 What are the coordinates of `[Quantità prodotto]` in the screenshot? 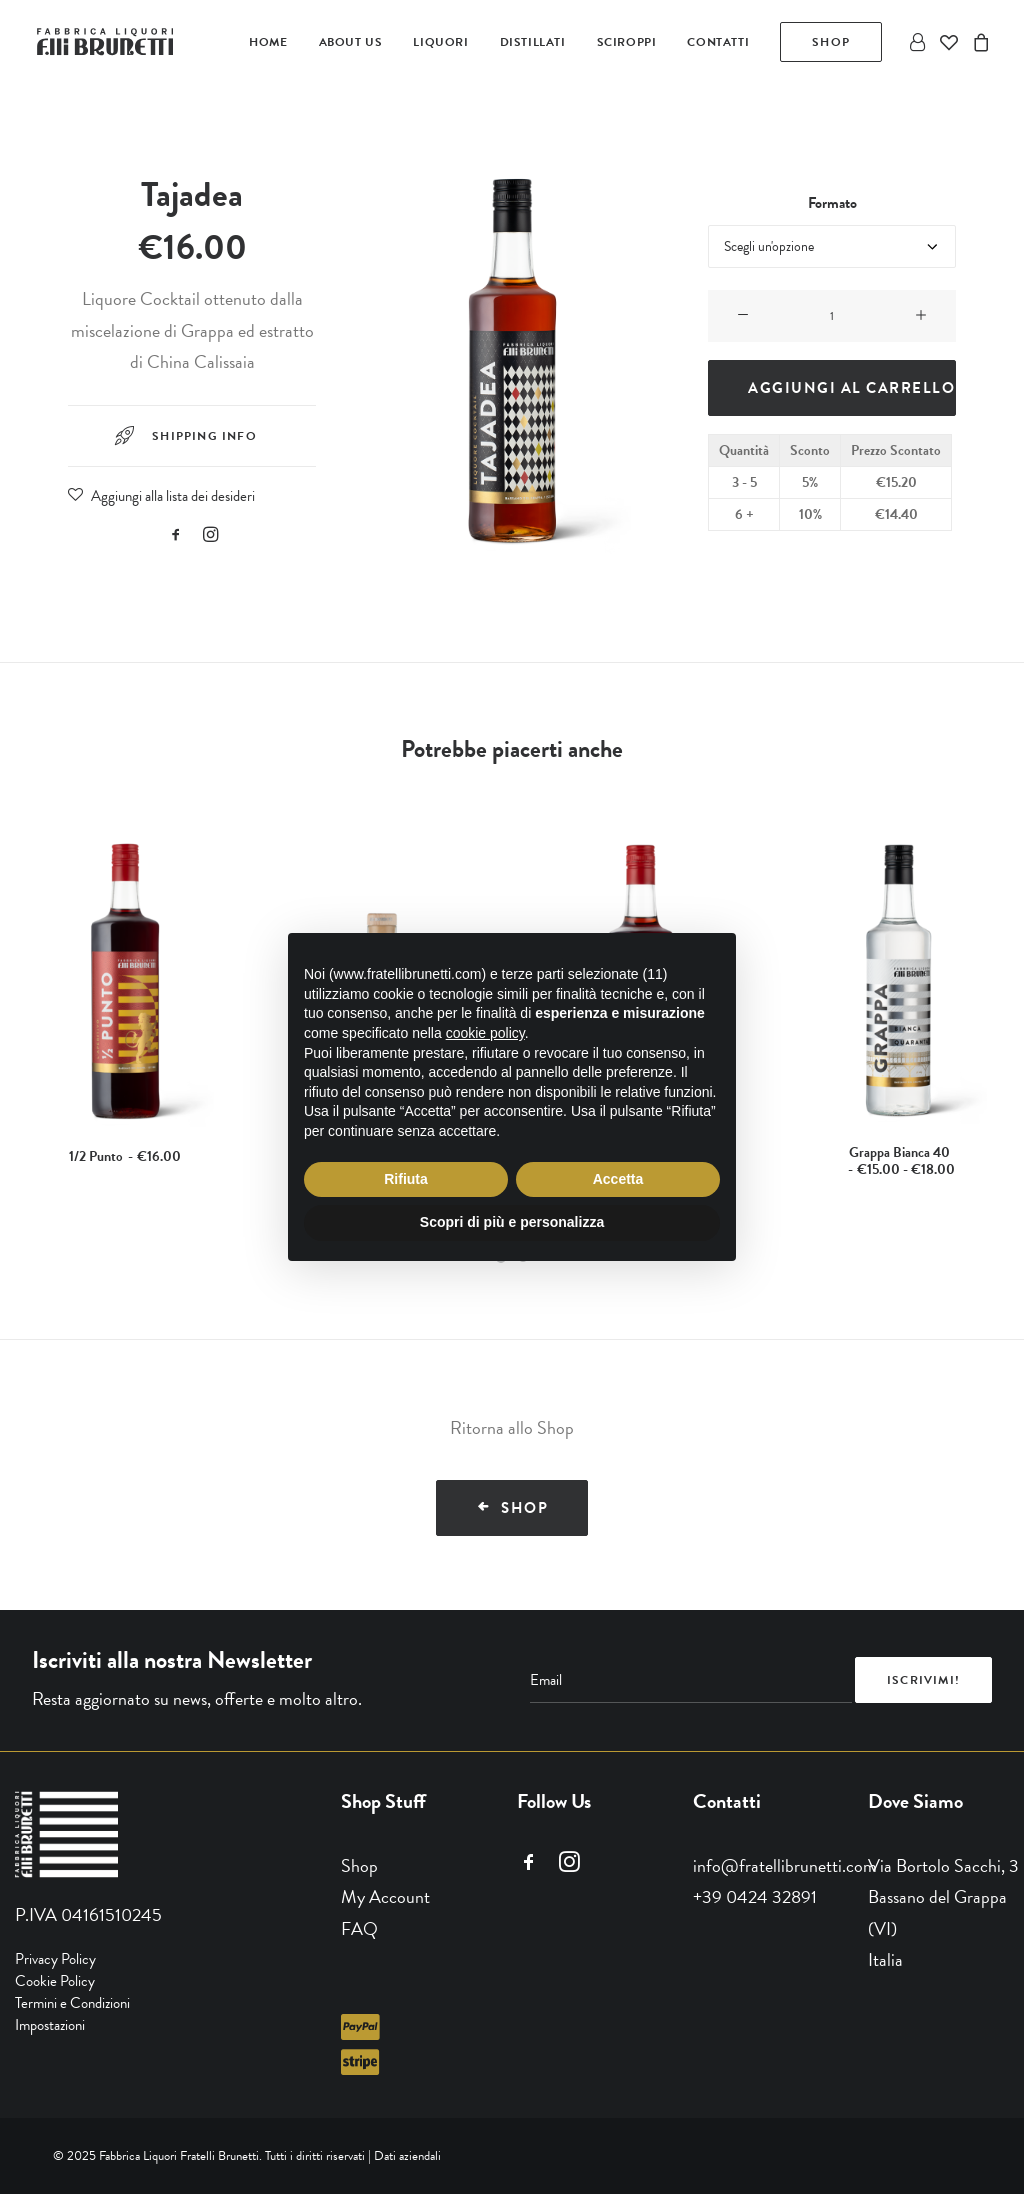 It's located at (832, 316).